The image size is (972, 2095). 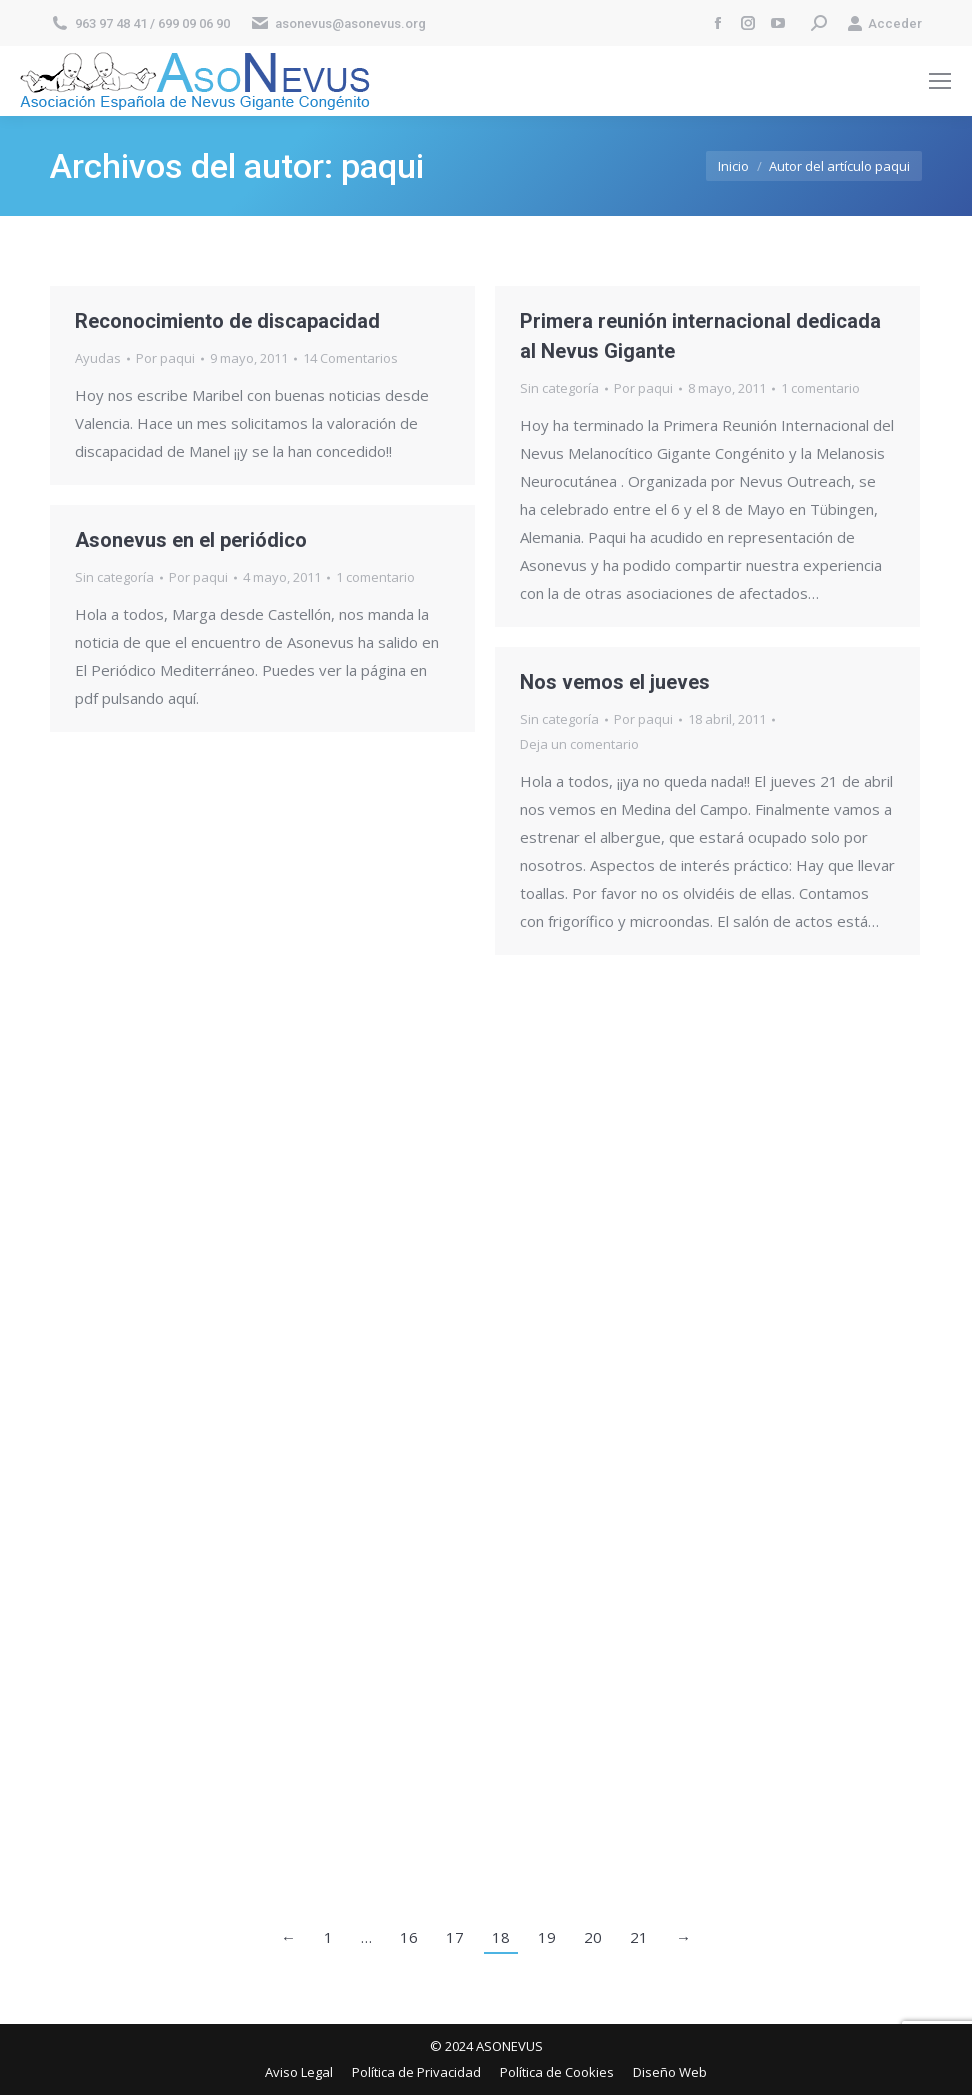 What do you see at coordinates (165, 358) in the screenshot?
I see `Por` at bounding box center [165, 358].